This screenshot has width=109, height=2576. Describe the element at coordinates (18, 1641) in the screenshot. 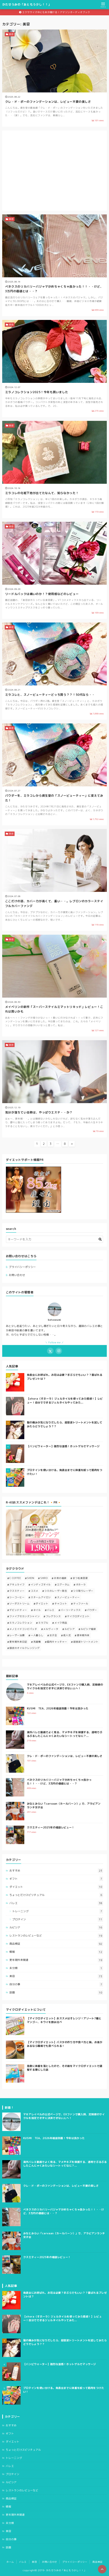

I see `更年期外来日記 [更年期外来日記 (17個の項目)]` at that location.